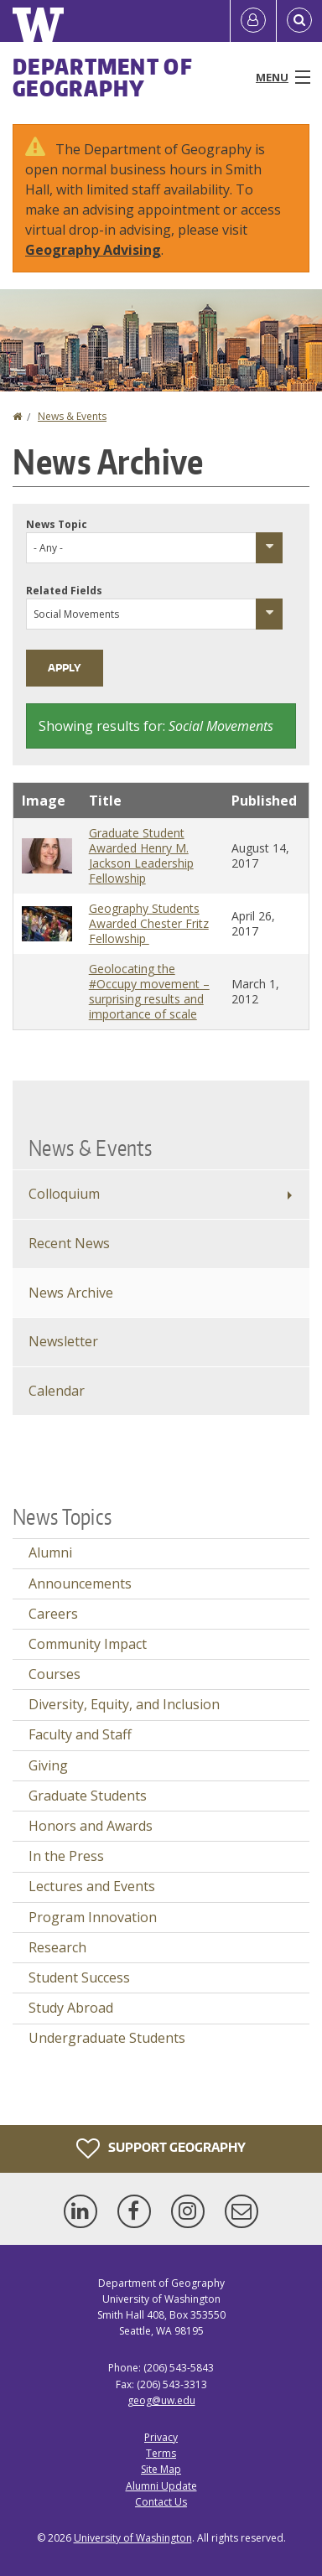 Image resolution: width=322 pixels, height=2576 pixels. I want to click on Newsletter, so click(63, 1341).